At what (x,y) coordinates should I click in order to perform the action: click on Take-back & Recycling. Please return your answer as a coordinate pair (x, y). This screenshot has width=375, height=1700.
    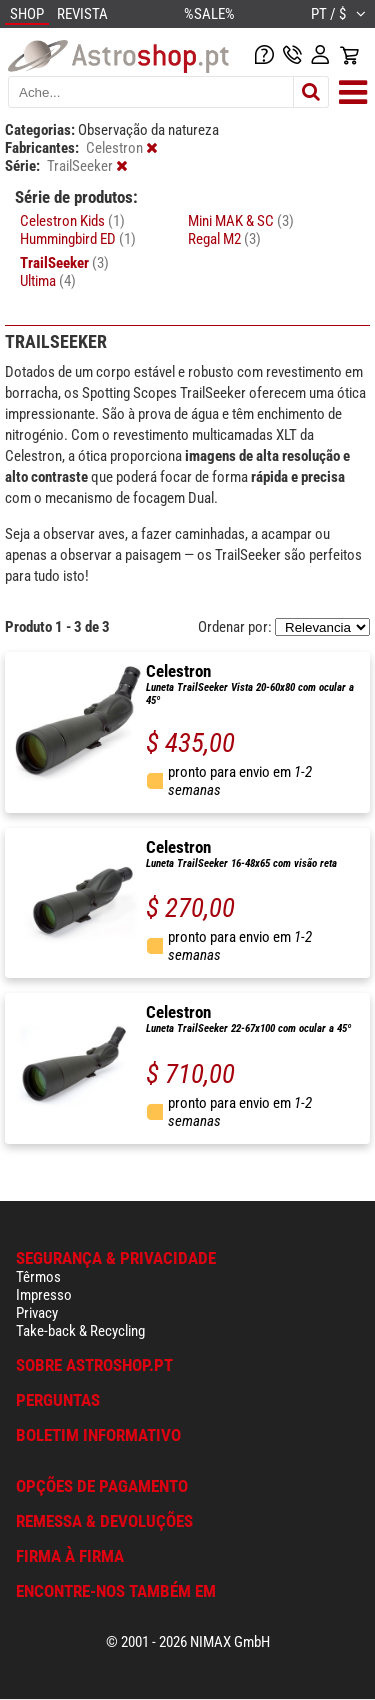
    Looking at the image, I should click on (80, 1331).